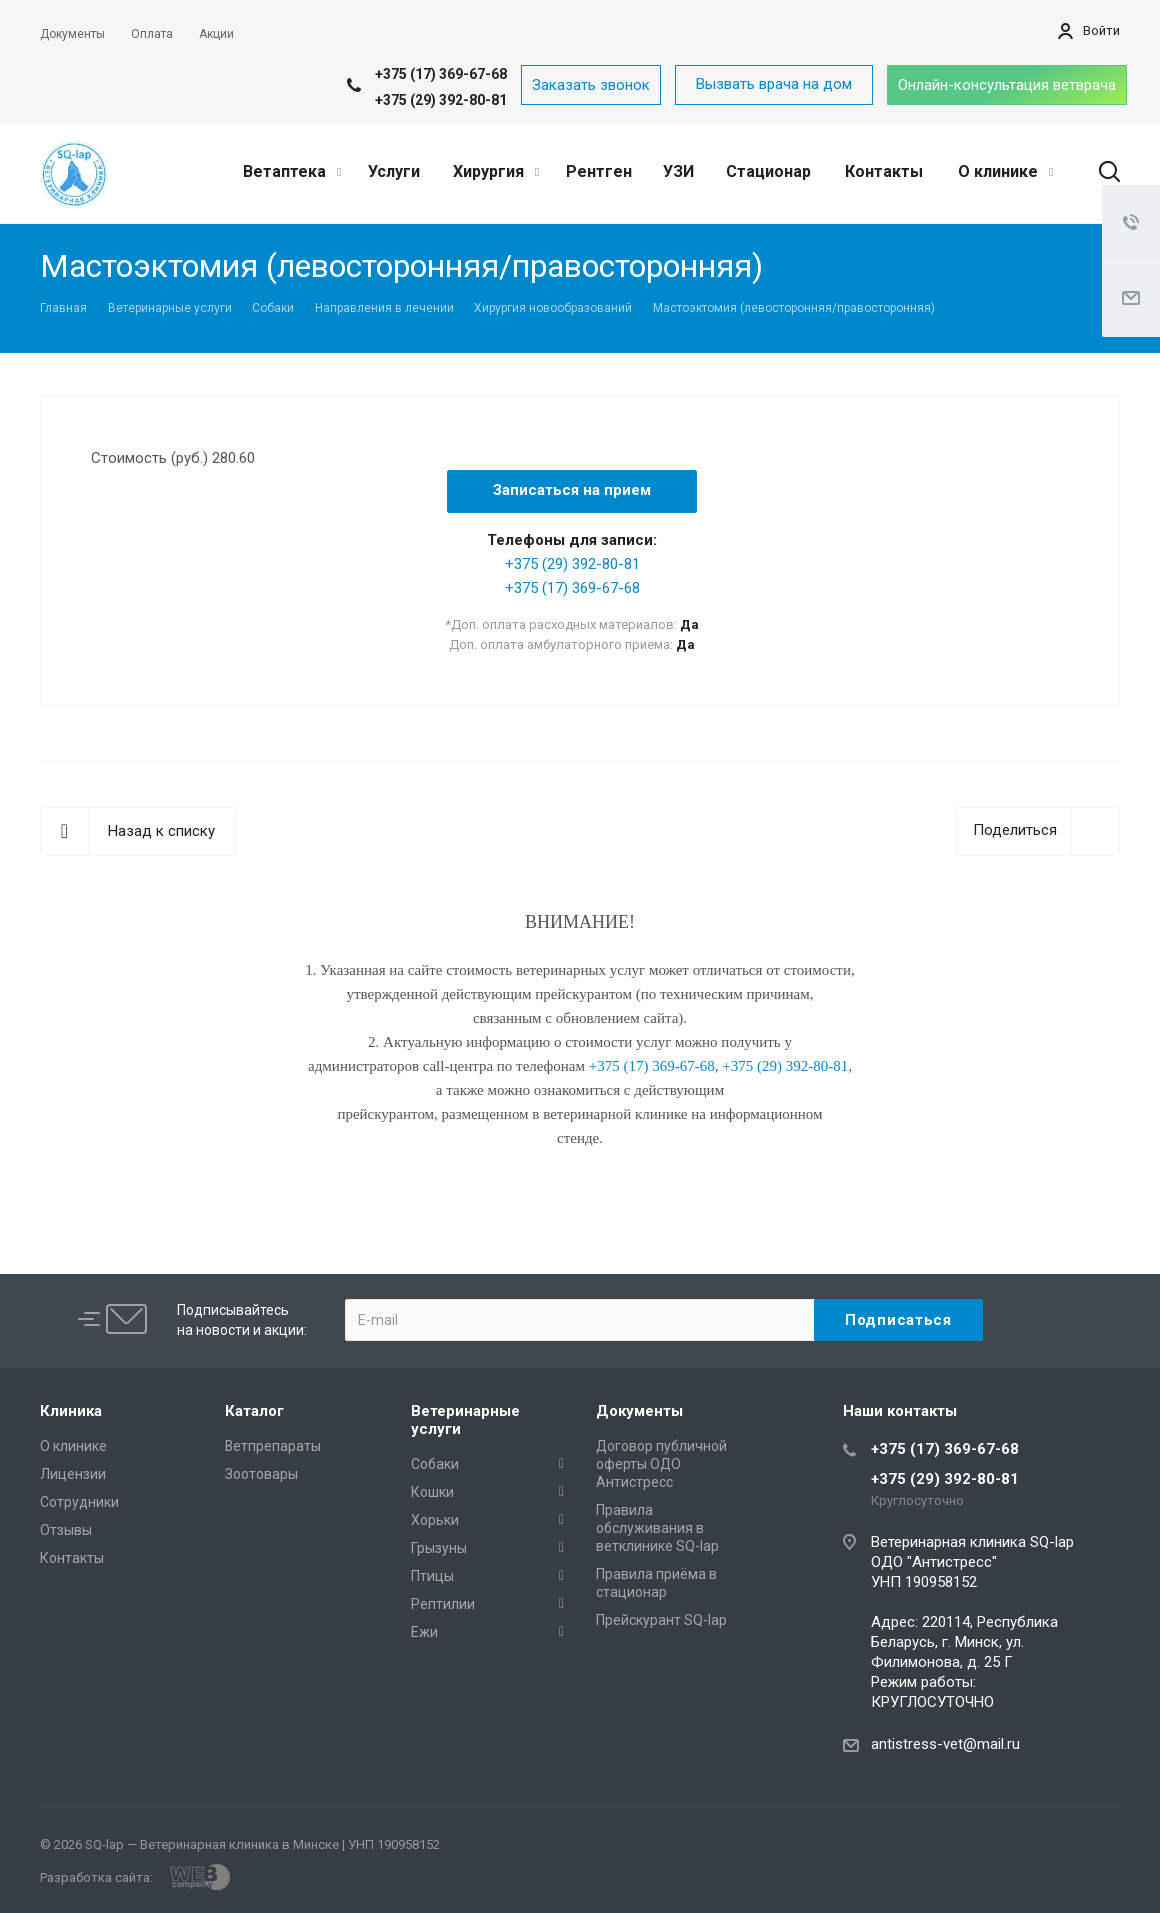 The image size is (1160, 1913). What do you see at coordinates (639, 1411) in the screenshot?
I see `Документы` at bounding box center [639, 1411].